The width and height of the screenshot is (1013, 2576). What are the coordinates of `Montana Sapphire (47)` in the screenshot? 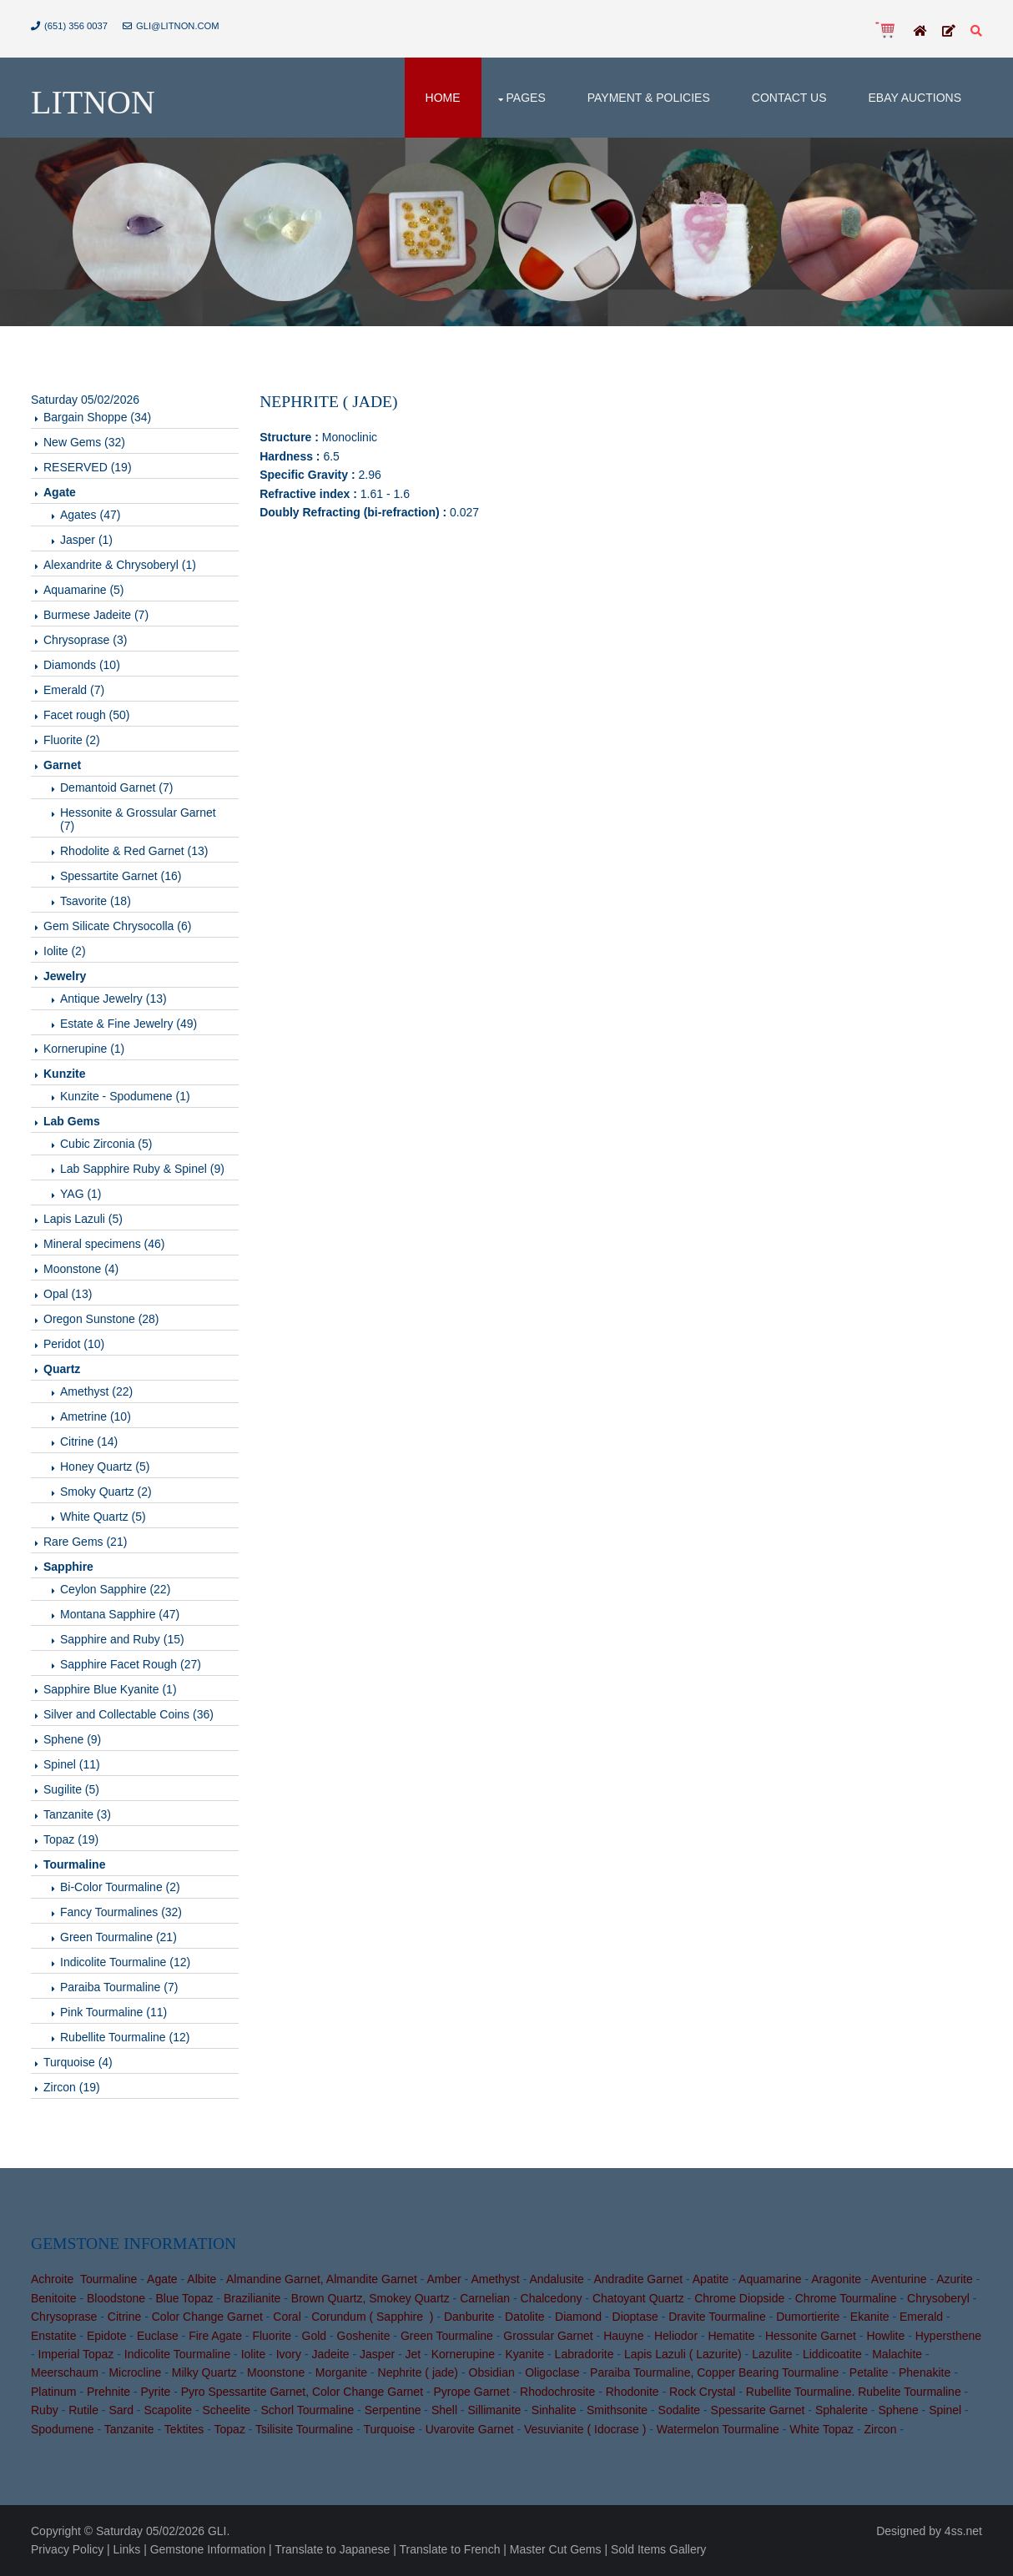 It's located at (119, 1614).